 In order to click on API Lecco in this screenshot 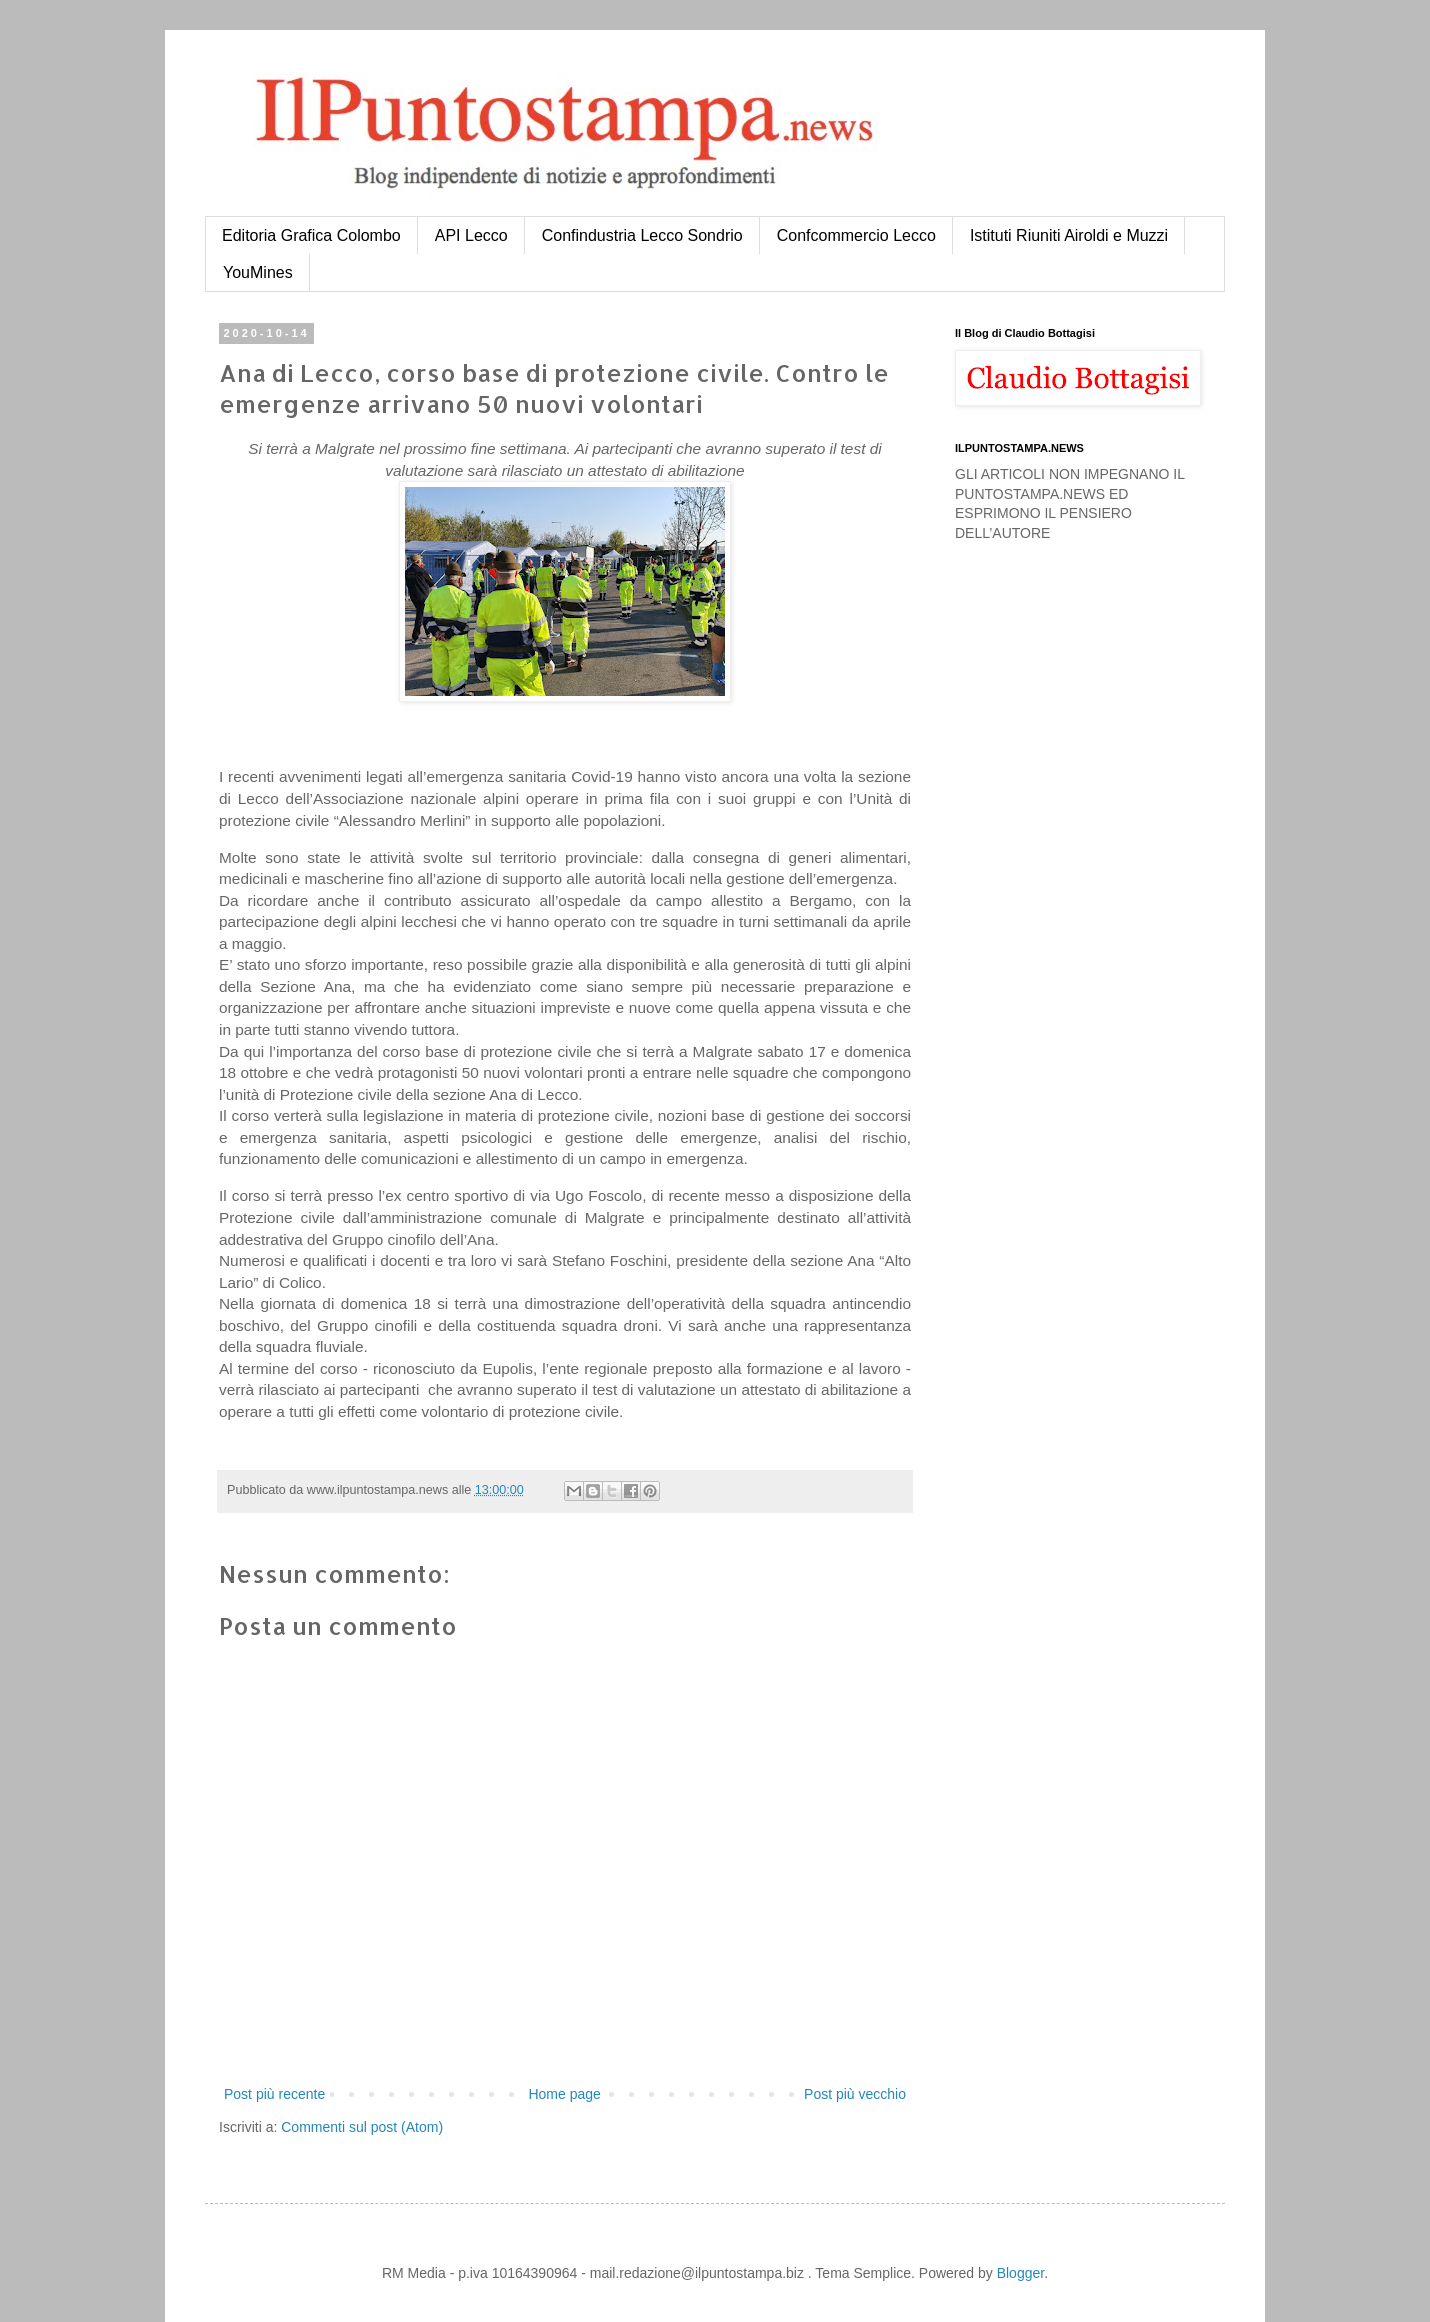, I will do `click(471, 235)`.